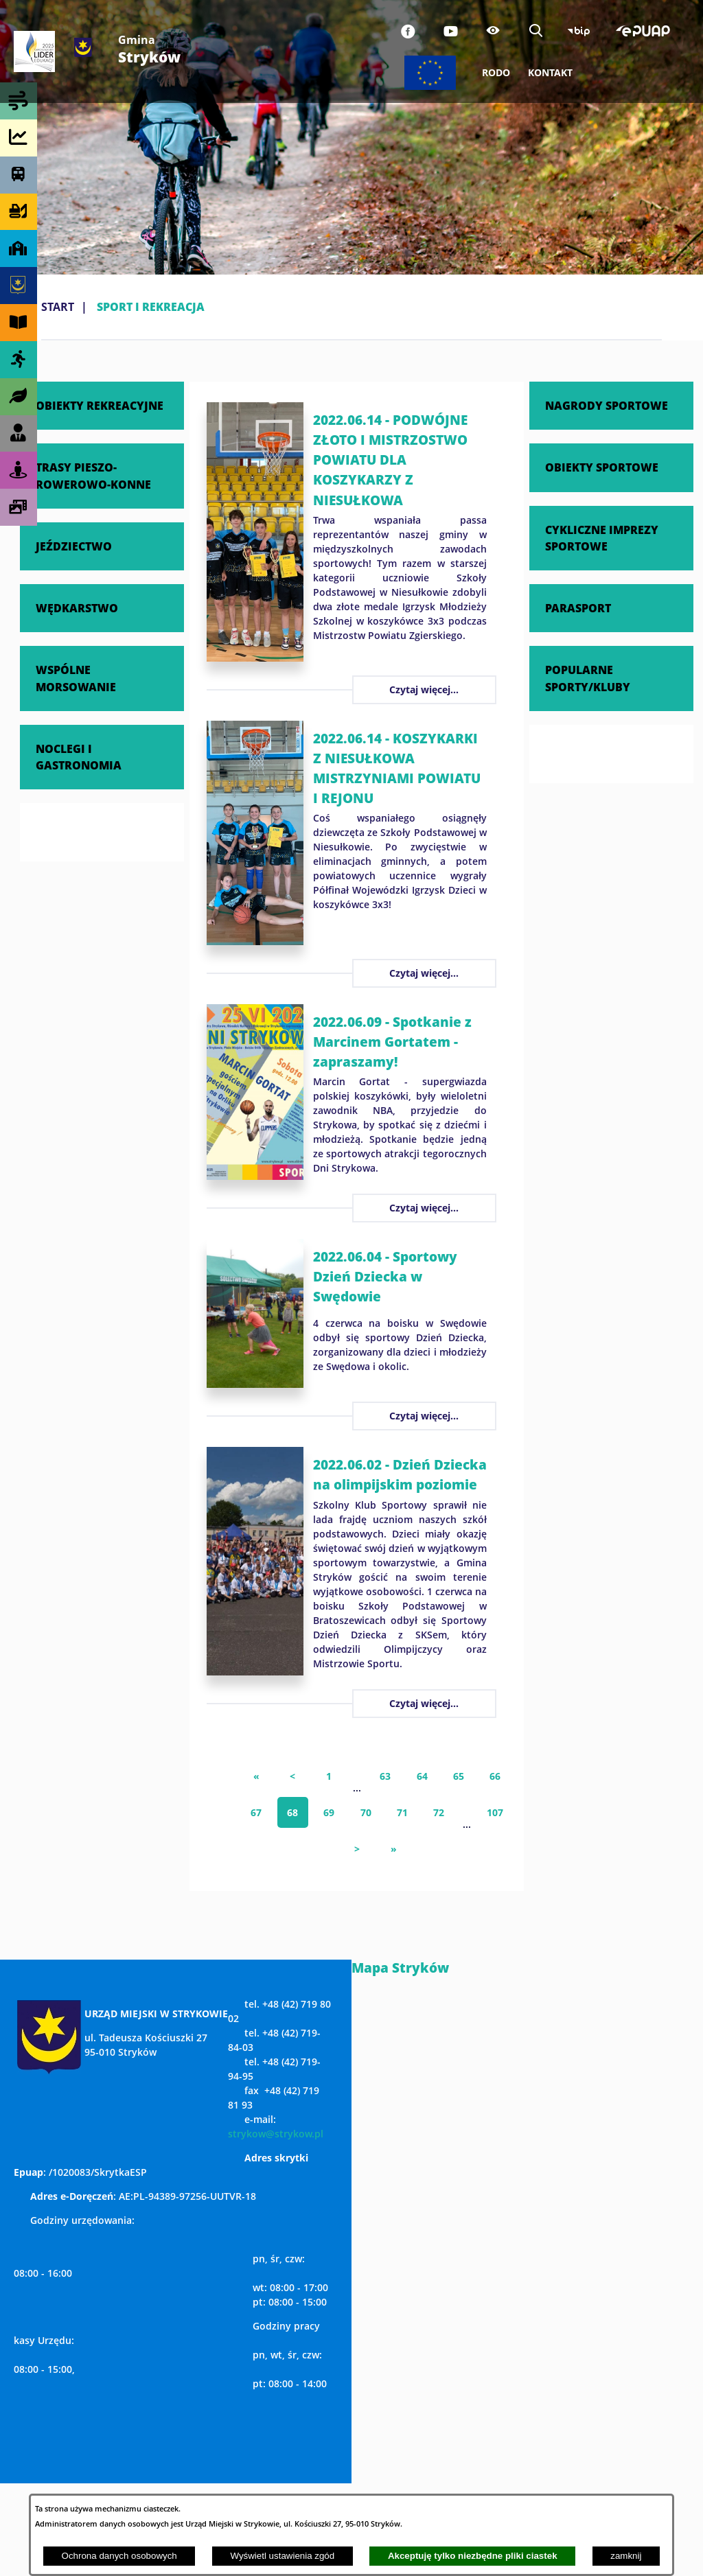 The width and height of the screenshot is (703, 2576). I want to click on 70, so click(365, 1812).